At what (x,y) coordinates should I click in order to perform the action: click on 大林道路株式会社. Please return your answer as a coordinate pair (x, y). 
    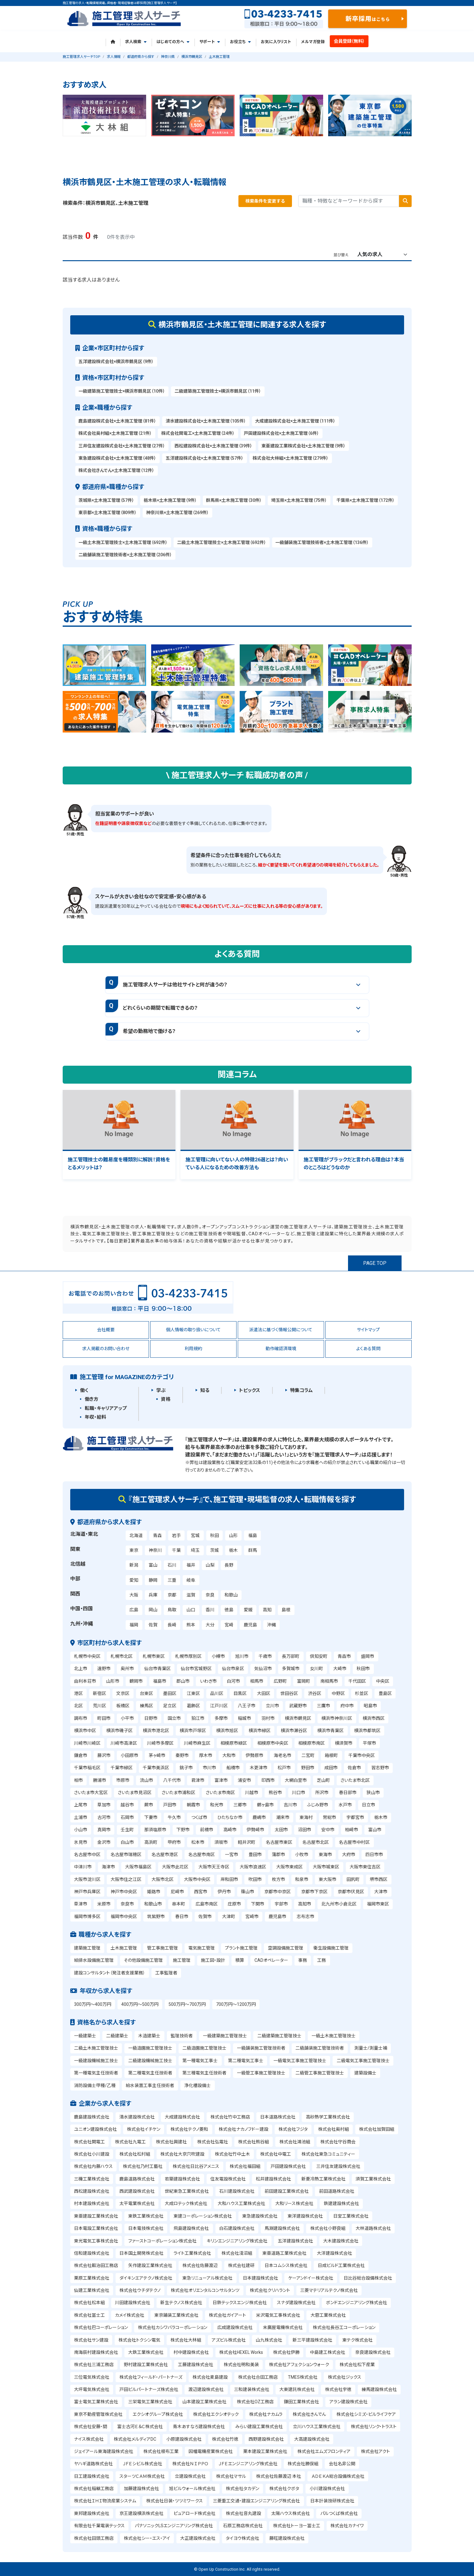
    Looking at the image, I should click on (373, 2228).